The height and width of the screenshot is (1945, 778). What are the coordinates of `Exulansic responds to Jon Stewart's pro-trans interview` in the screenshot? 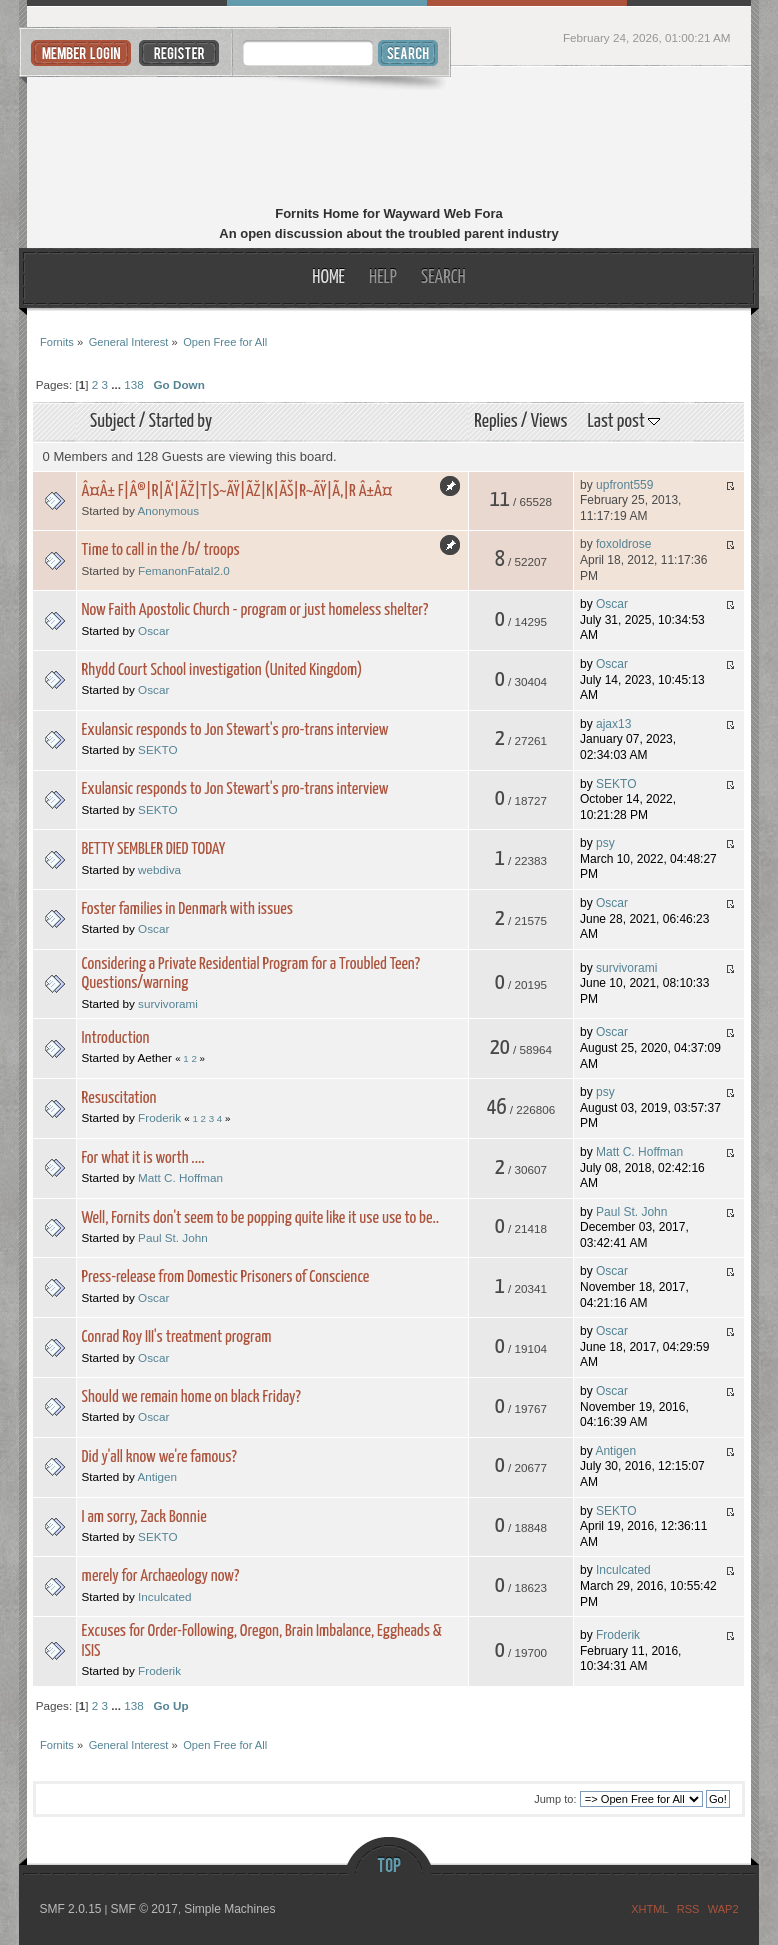 It's located at (235, 730).